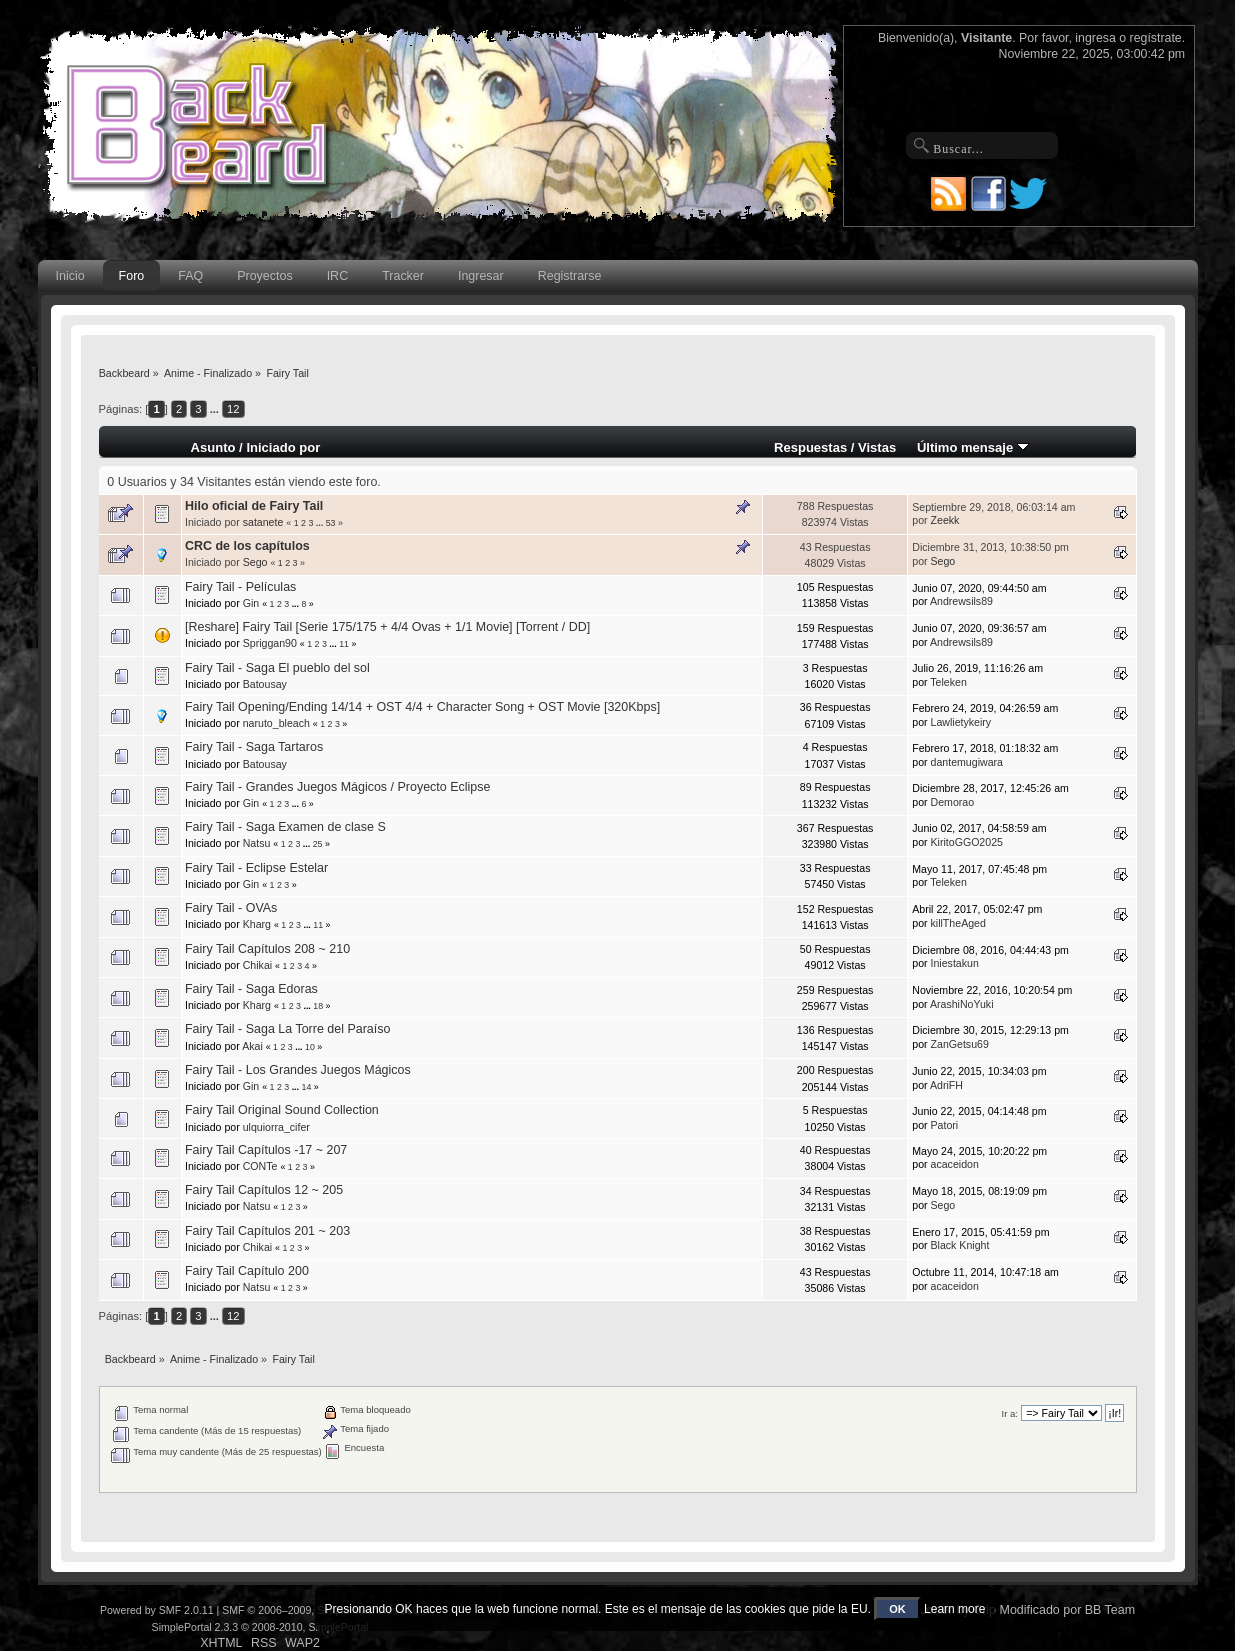 This screenshot has height=1651, width=1235. Describe the element at coordinates (277, 668) in the screenshot. I see `Fairy Tail - Saga El pueblo del sol` at that location.